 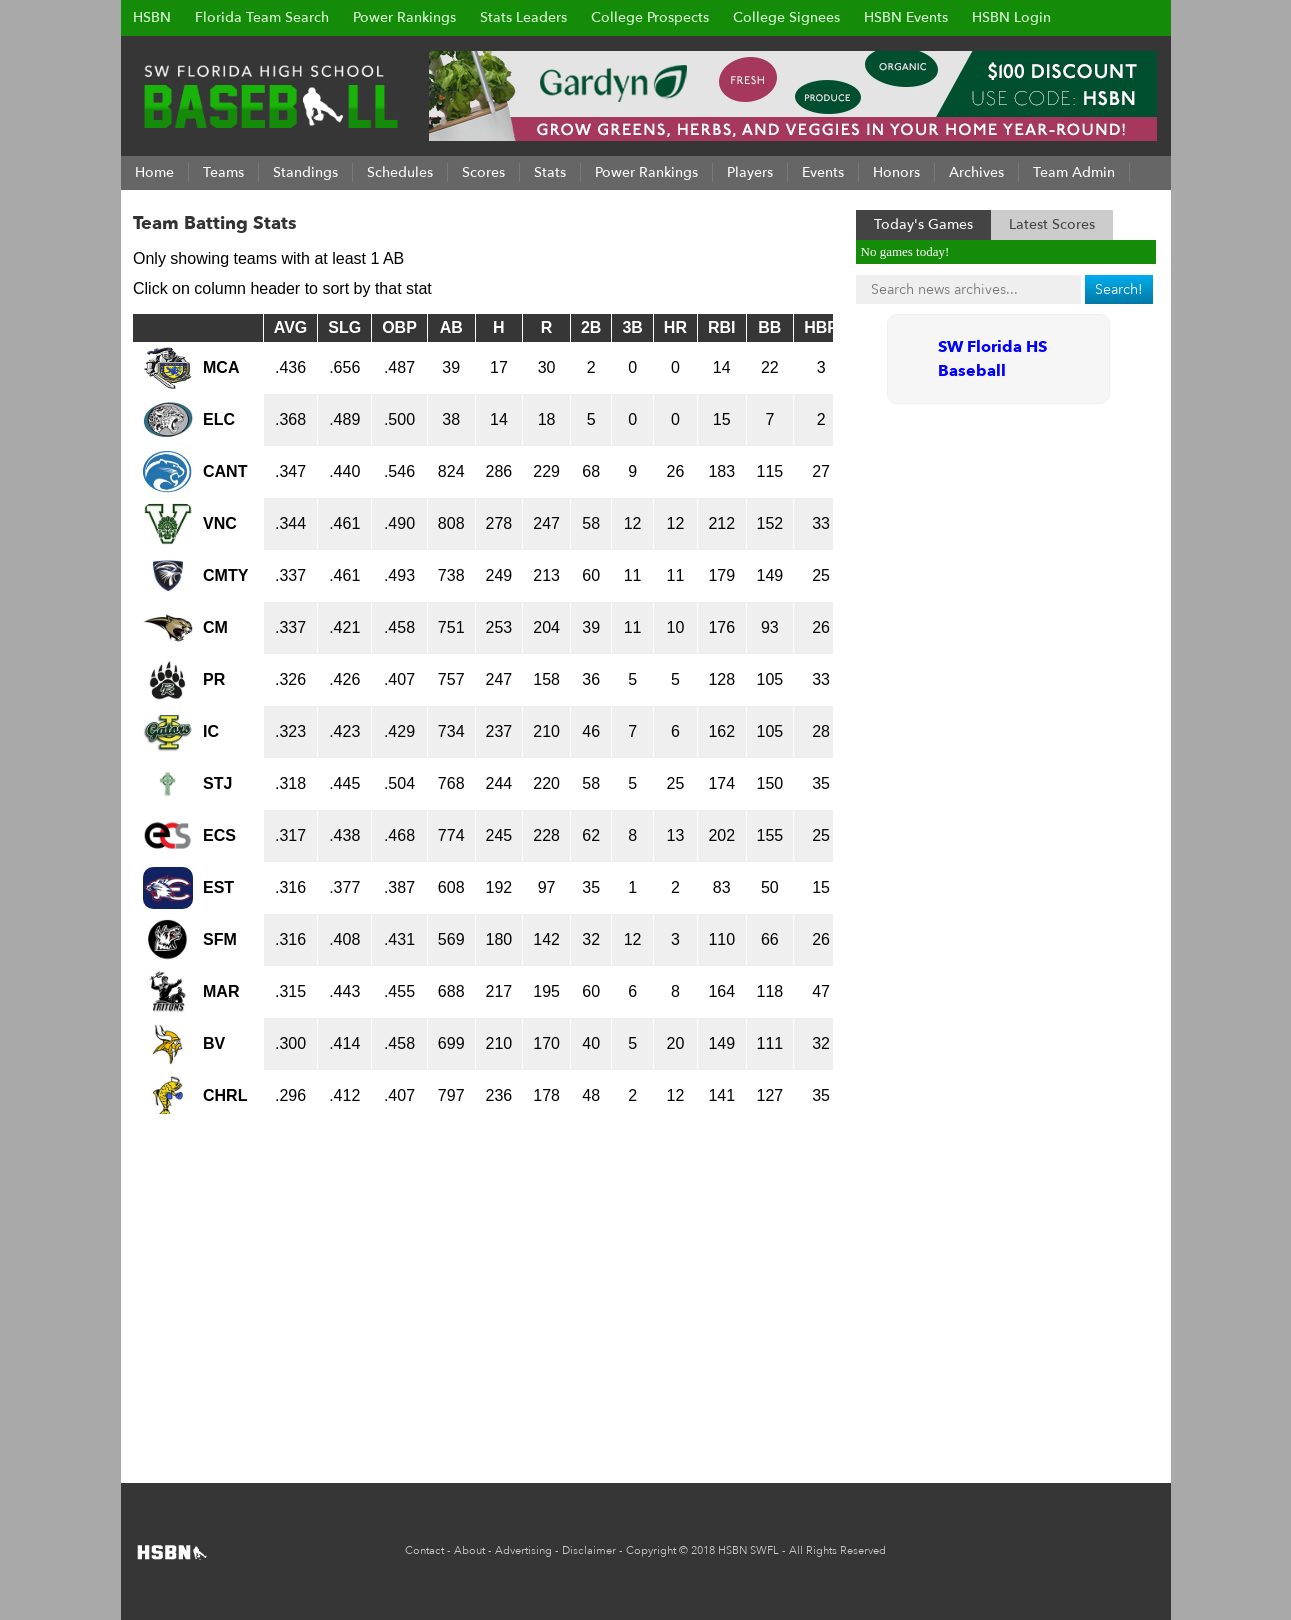 What do you see at coordinates (786, 17) in the screenshot?
I see `College Signees` at bounding box center [786, 17].